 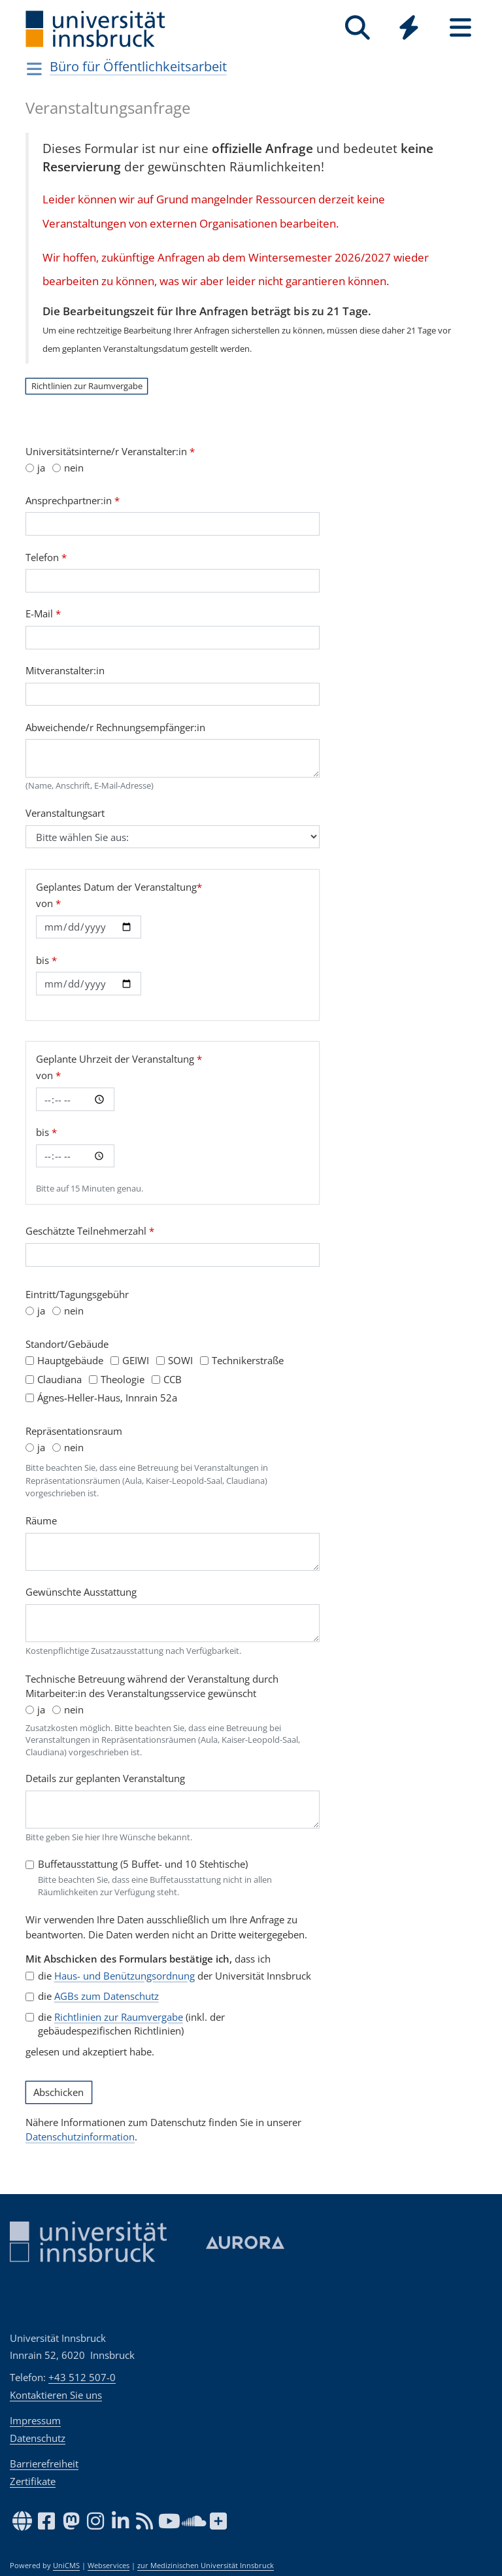 I want to click on bis, so click(x=46, y=960).